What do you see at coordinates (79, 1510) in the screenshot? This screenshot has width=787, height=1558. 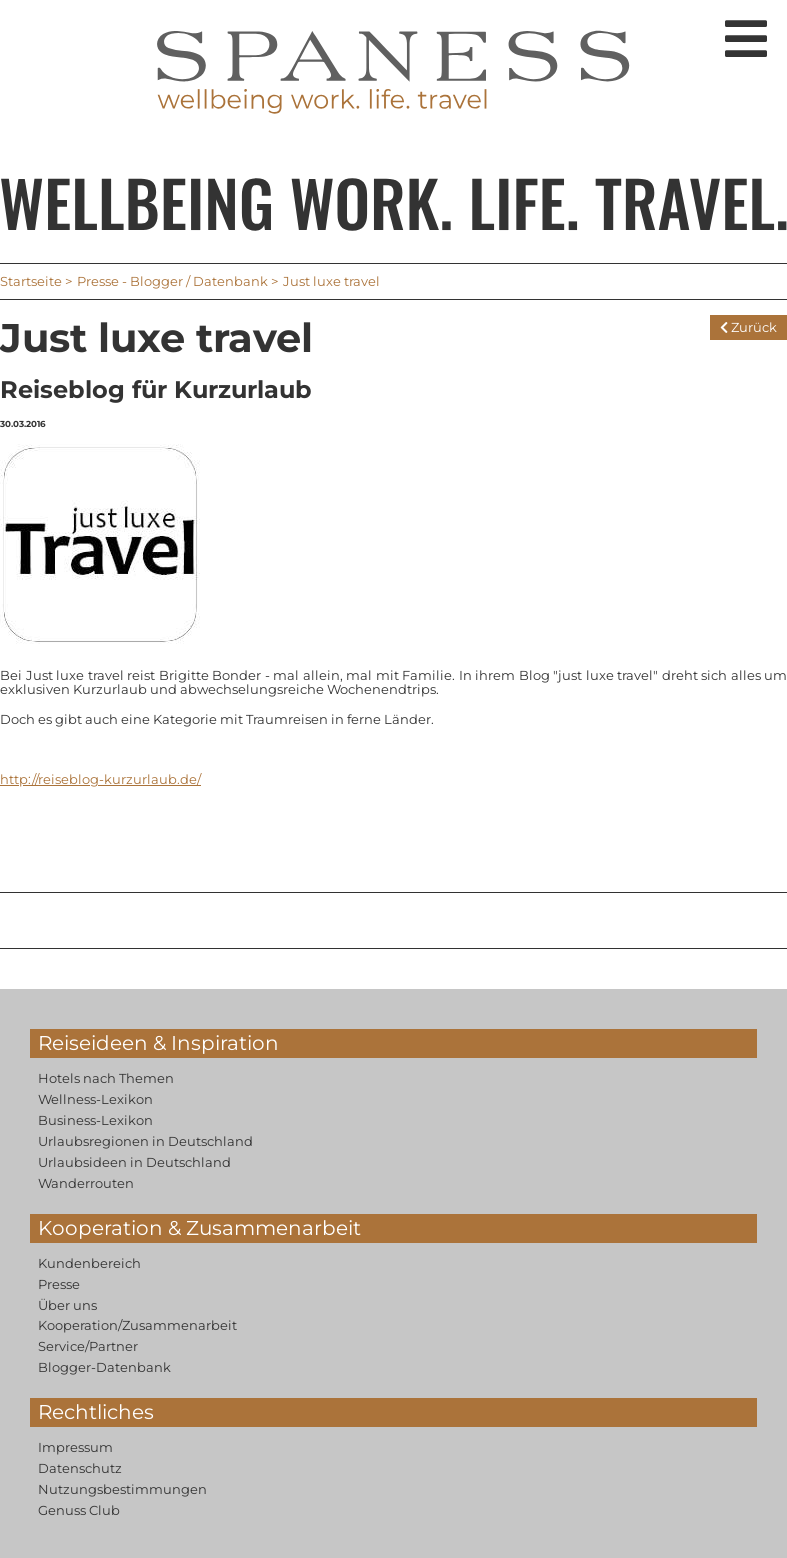 I see `Genuss Club` at bounding box center [79, 1510].